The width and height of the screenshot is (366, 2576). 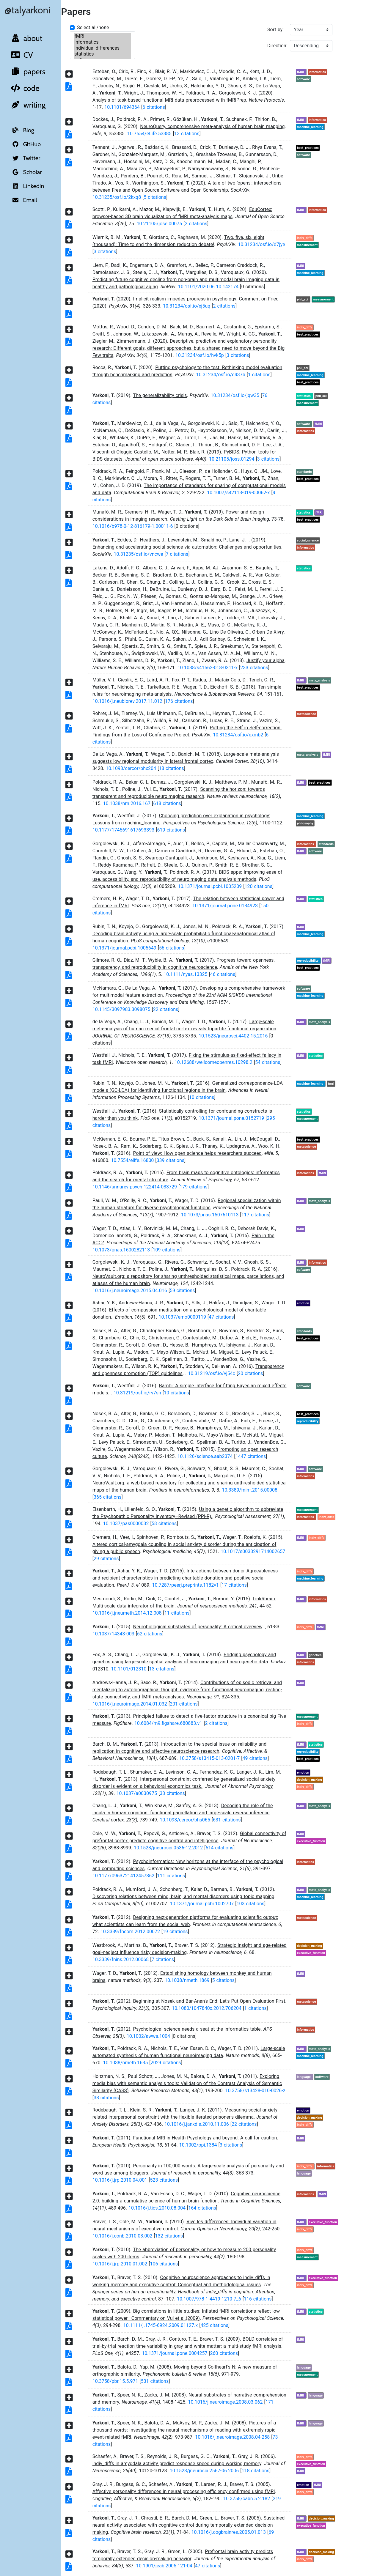 I want to click on about, so click(x=26, y=38).